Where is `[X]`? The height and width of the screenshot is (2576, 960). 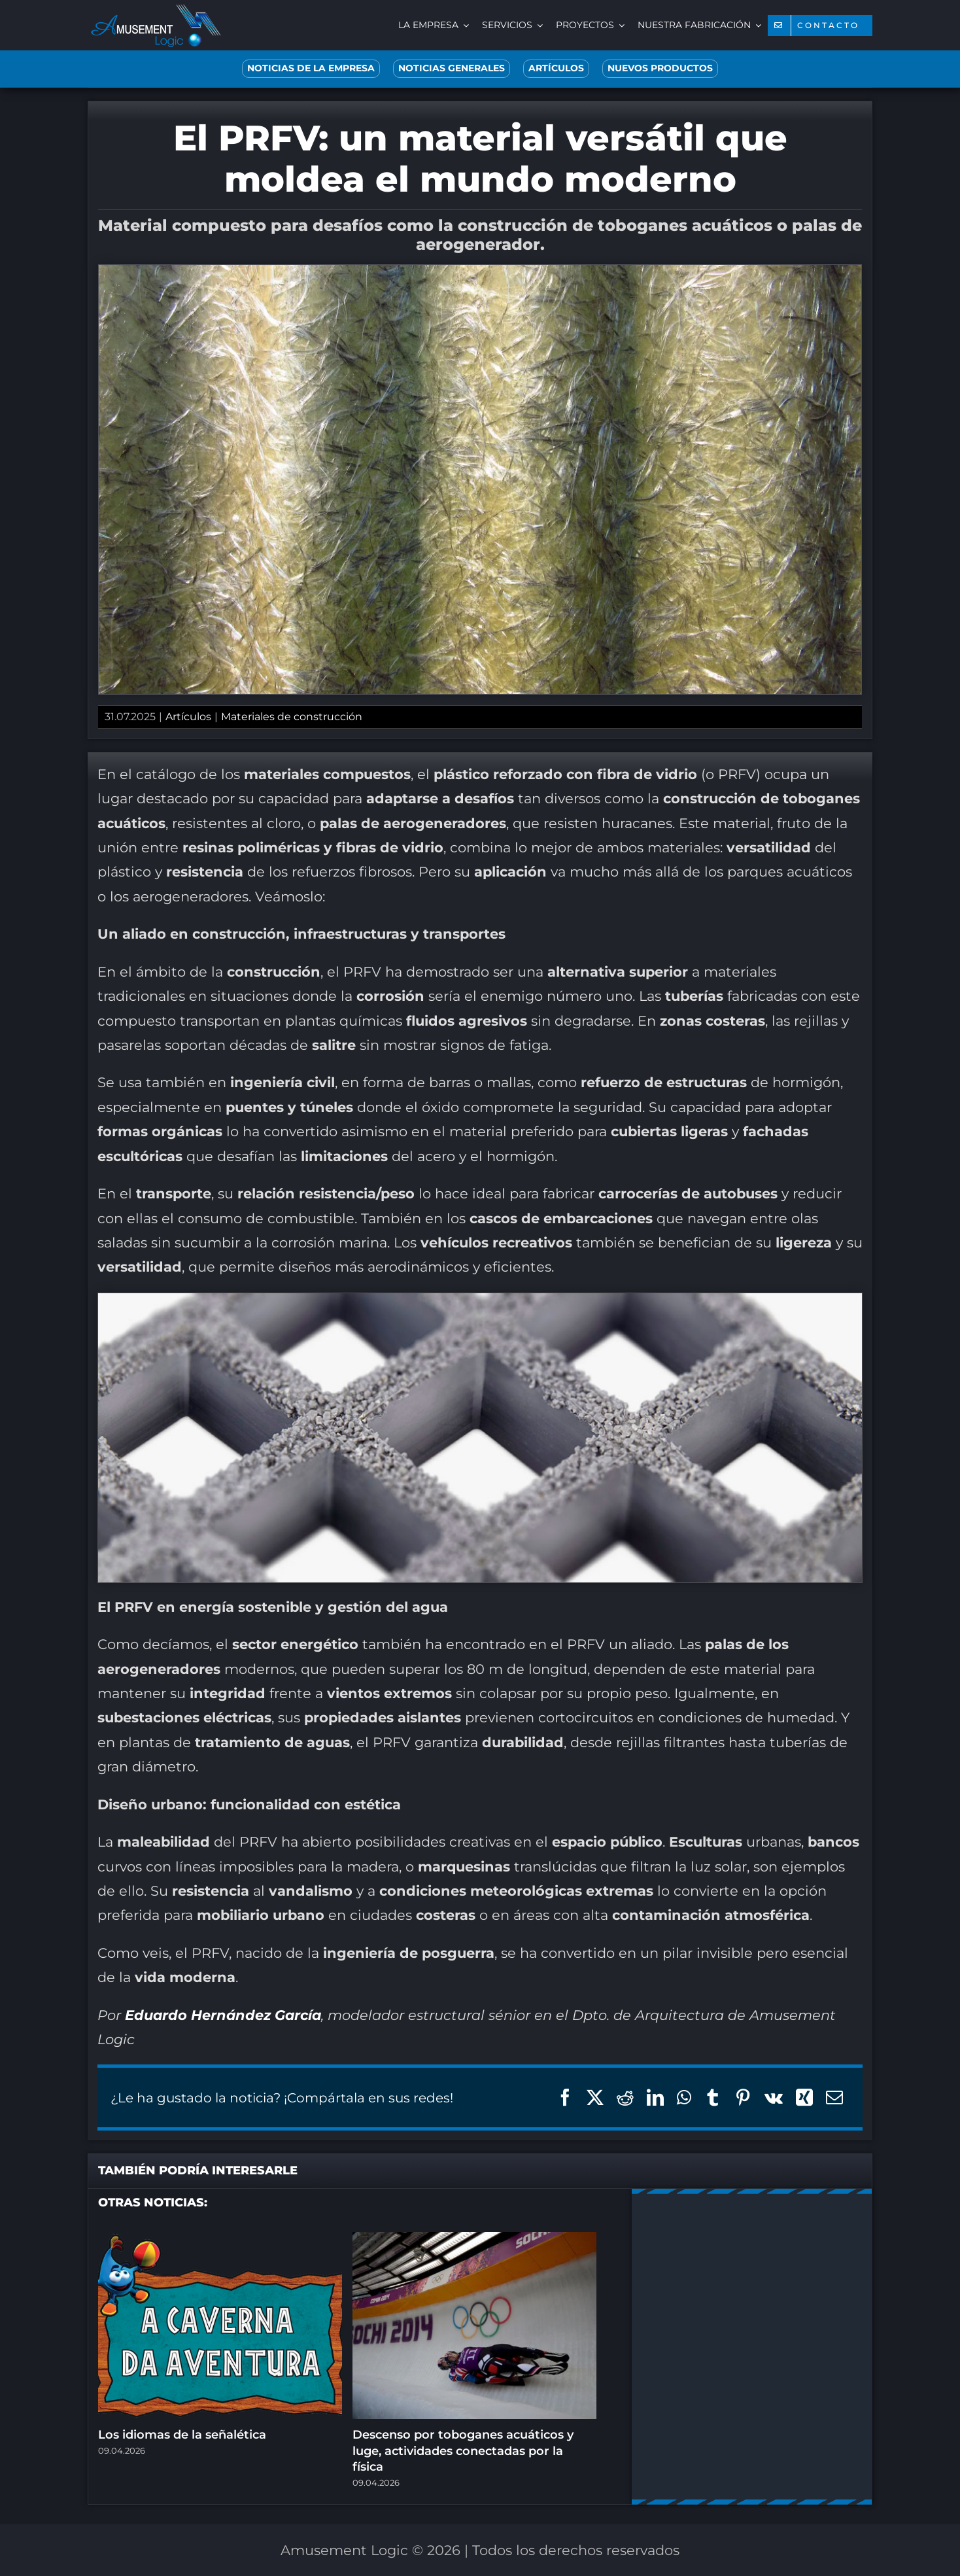
[X] is located at coordinates (595, 2097).